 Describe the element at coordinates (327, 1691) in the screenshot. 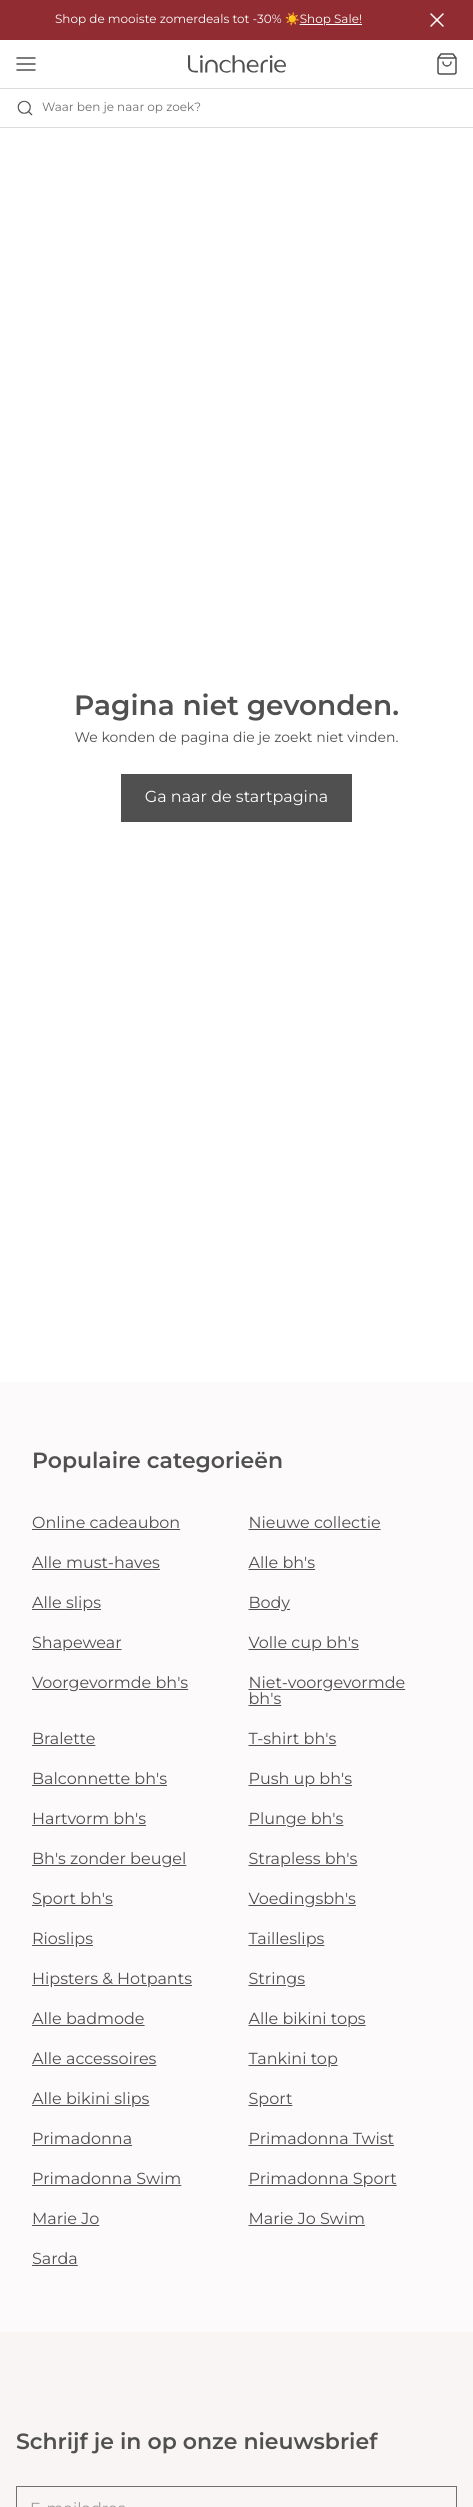

I see `Niet-voorgevormde bh's` at that location.